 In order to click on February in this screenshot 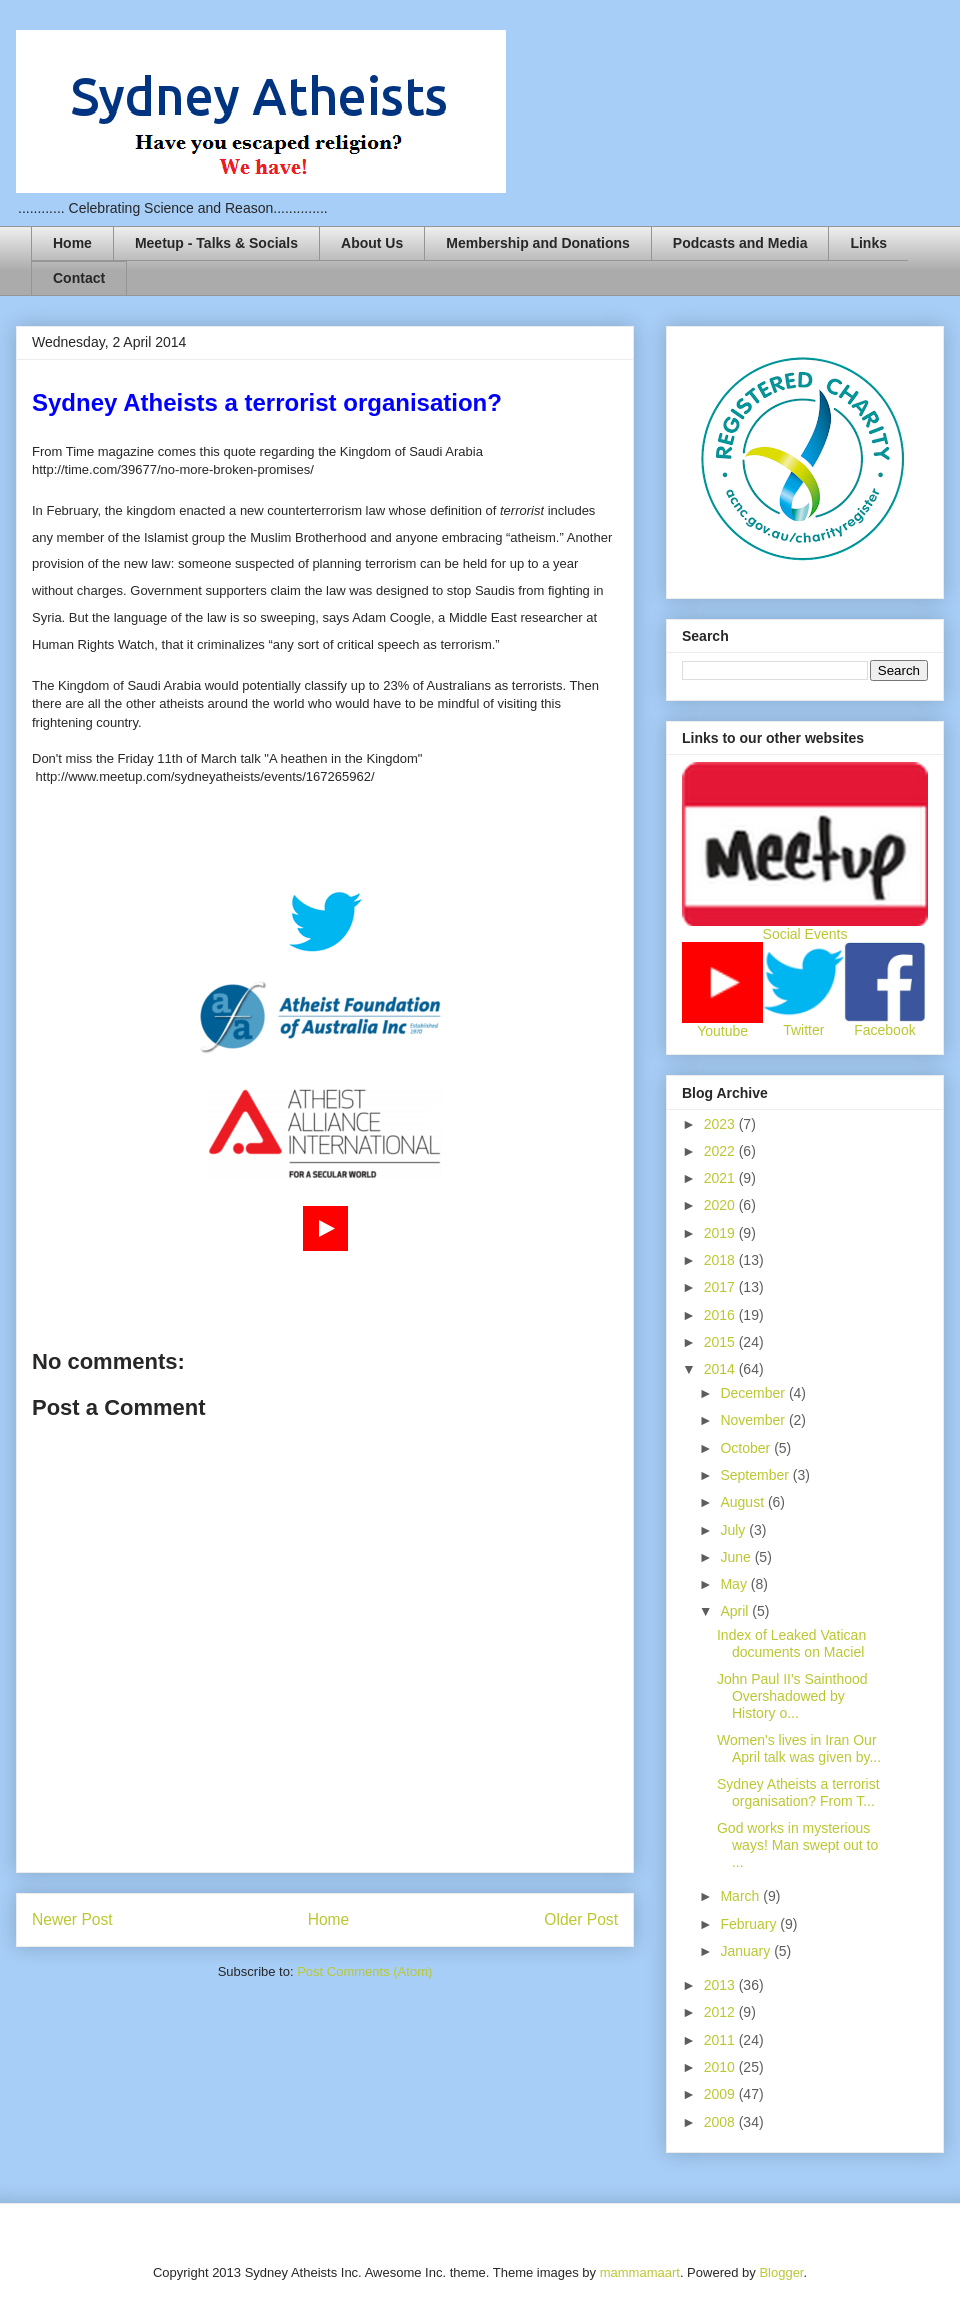, I will do `click(750, 1924)`.